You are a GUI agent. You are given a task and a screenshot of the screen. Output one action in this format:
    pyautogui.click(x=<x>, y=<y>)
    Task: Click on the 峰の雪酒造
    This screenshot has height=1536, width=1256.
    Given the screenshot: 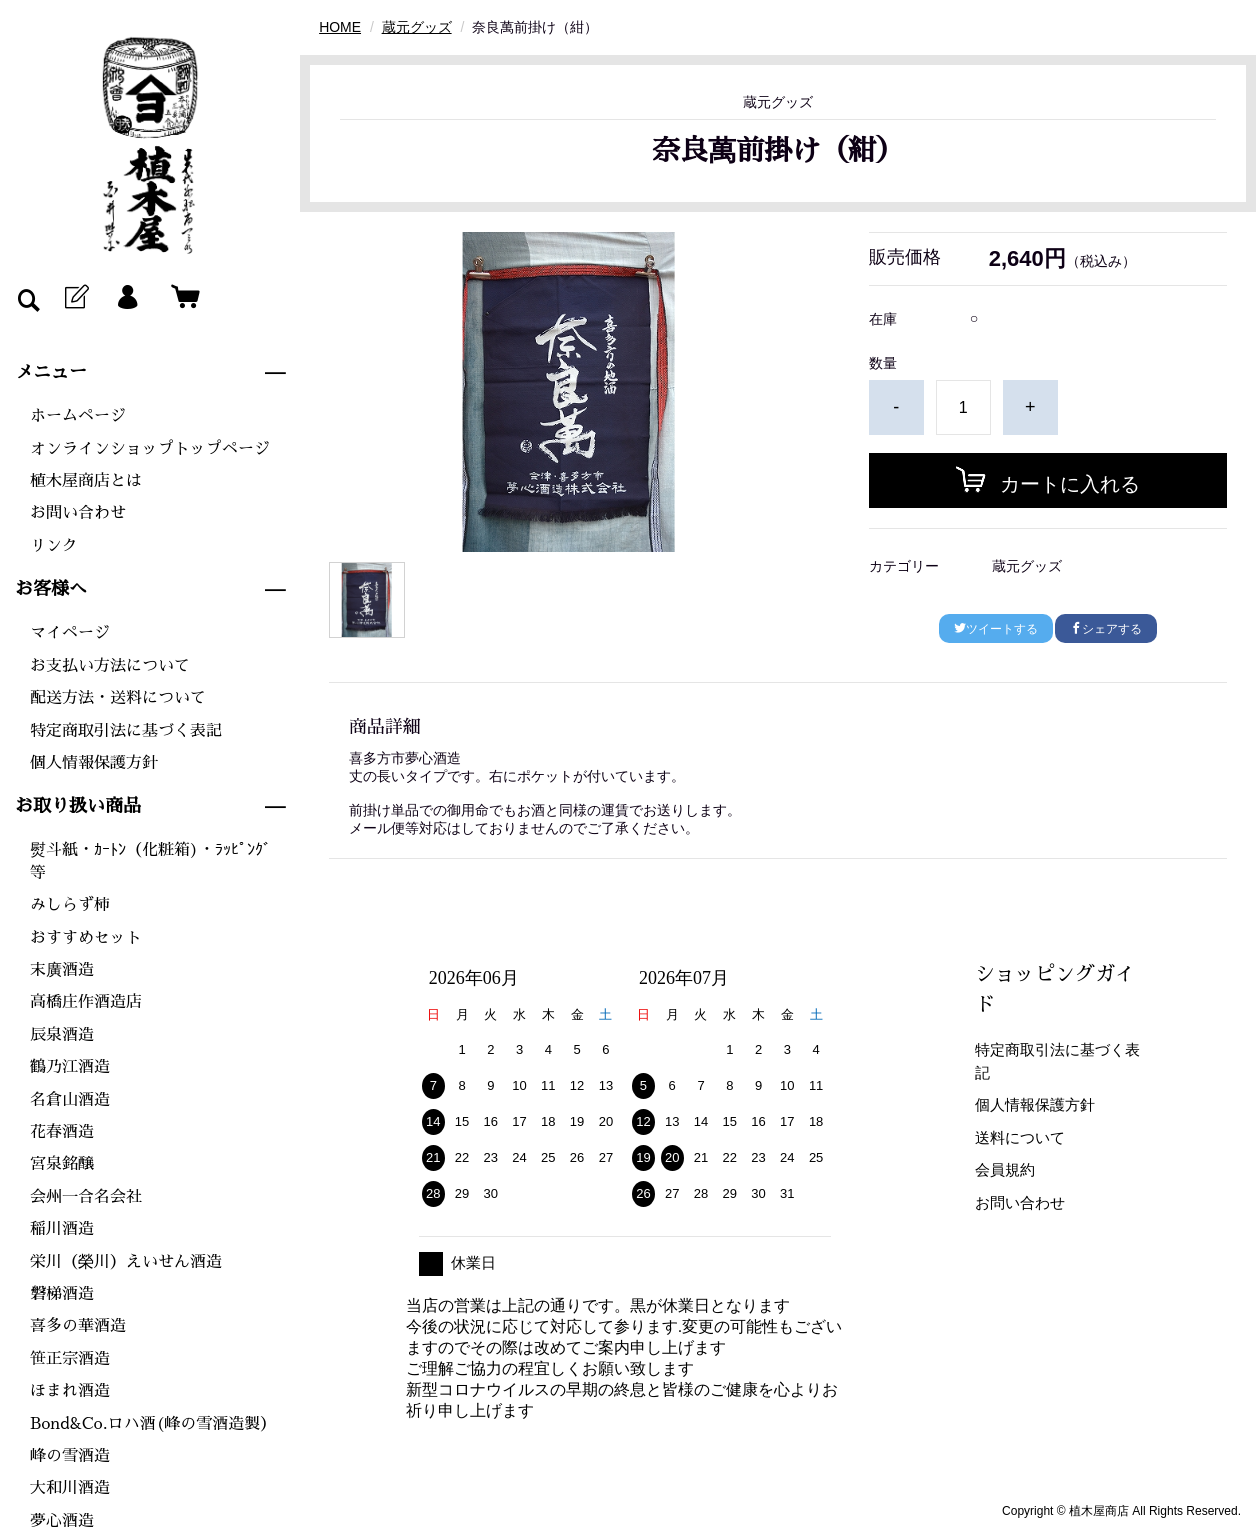 What is the action you would take?
    pyautogui.click(x=70, y=1456)
    